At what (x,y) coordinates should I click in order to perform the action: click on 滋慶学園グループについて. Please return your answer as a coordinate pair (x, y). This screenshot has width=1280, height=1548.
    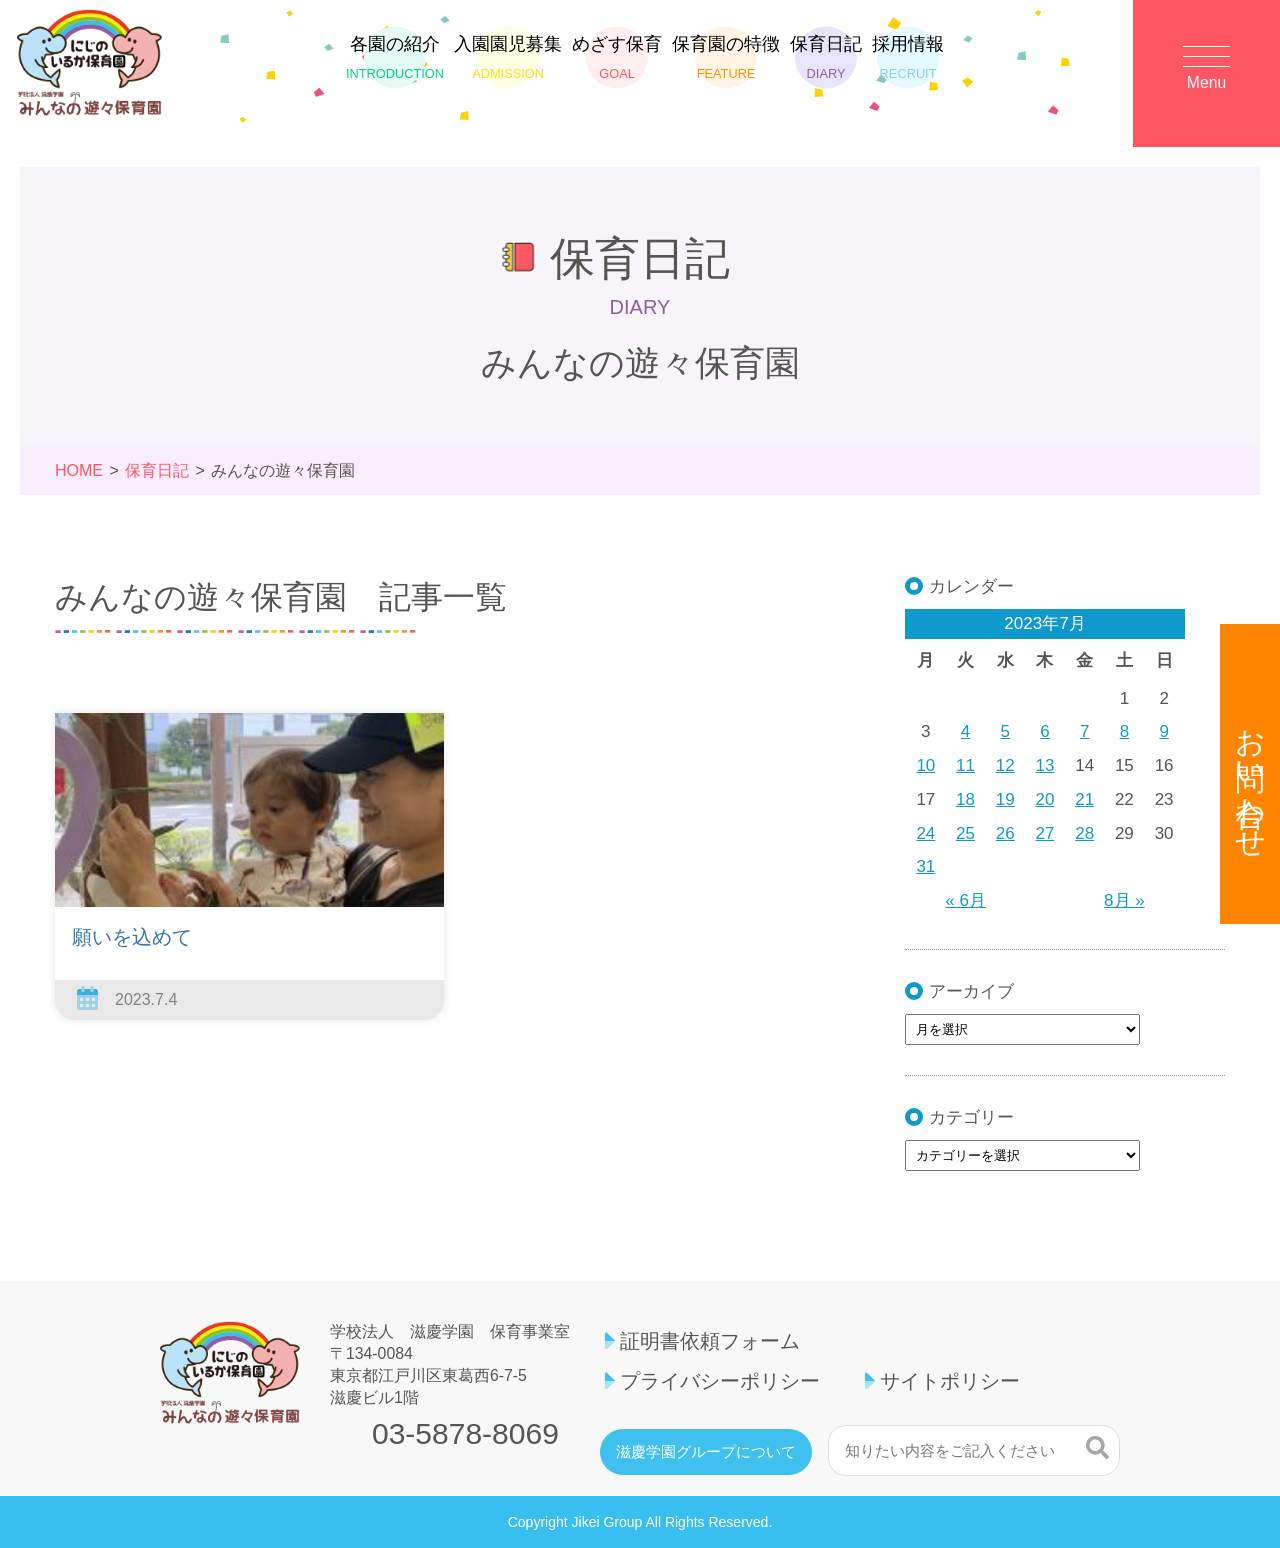
    Looking at the image, I should click on (706, 1452).